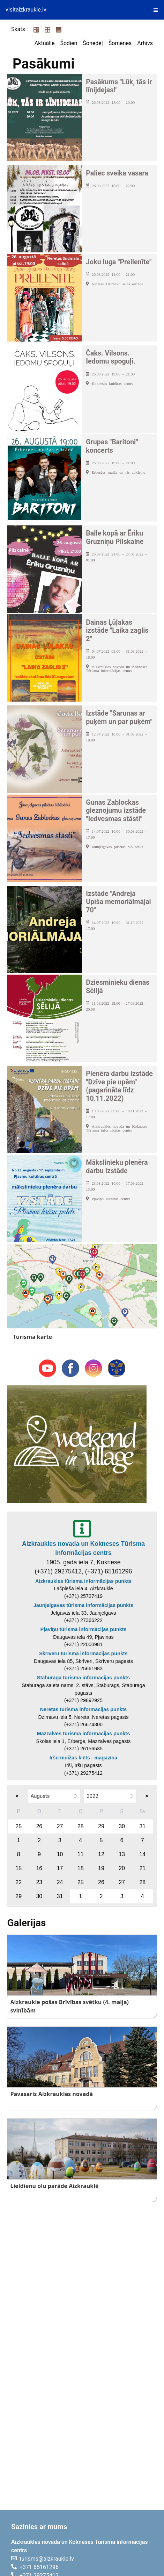 This screenshot has height=2576, width=164. What do you see at coordinates (68, 43) in the screenshot?
I see `Šodien` at bounding box center [68, 43].